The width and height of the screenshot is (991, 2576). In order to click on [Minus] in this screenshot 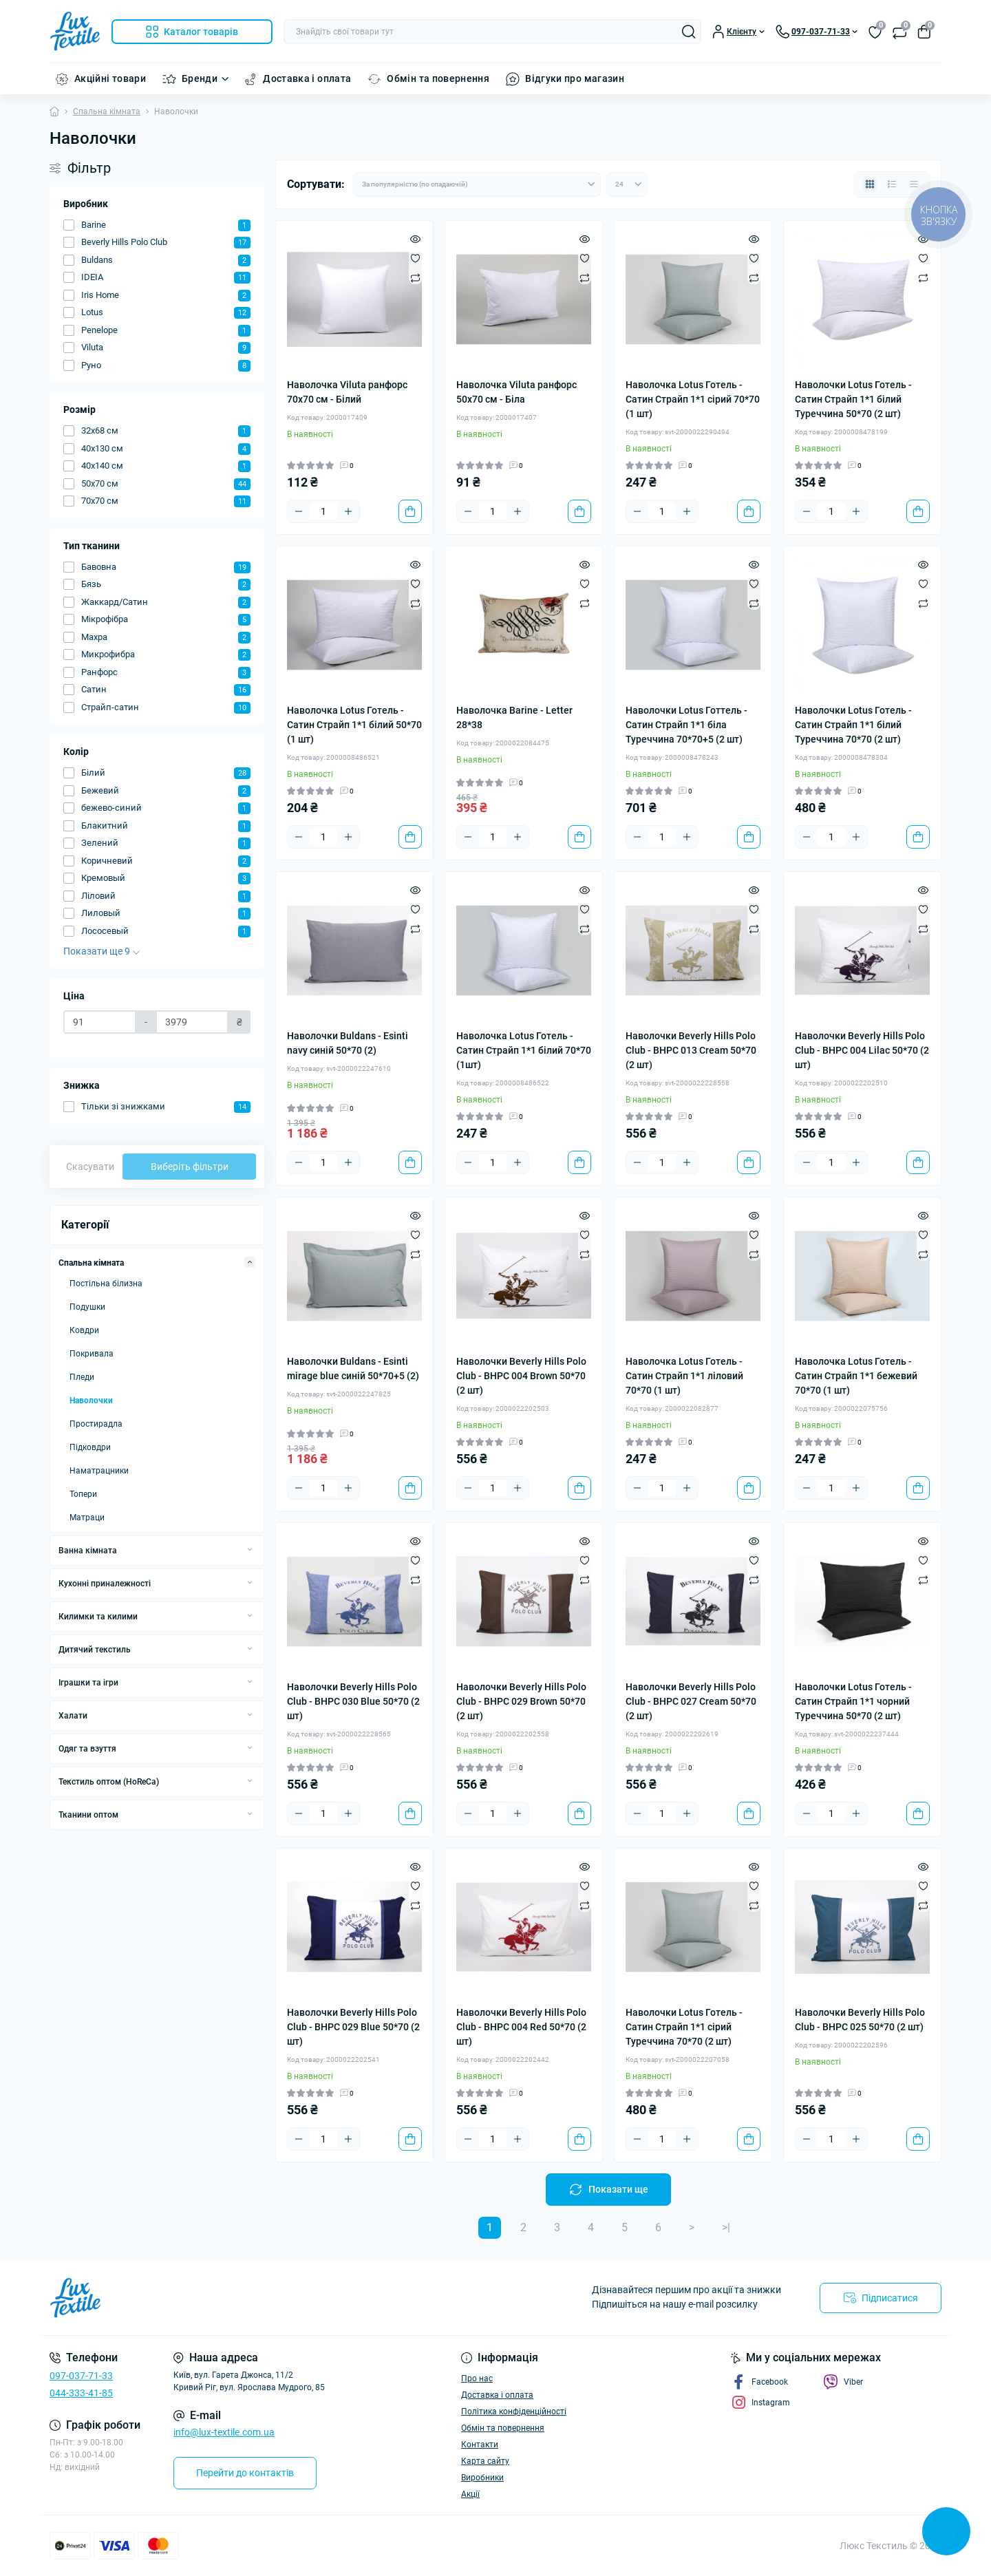, I will do `click(299, 511)`.